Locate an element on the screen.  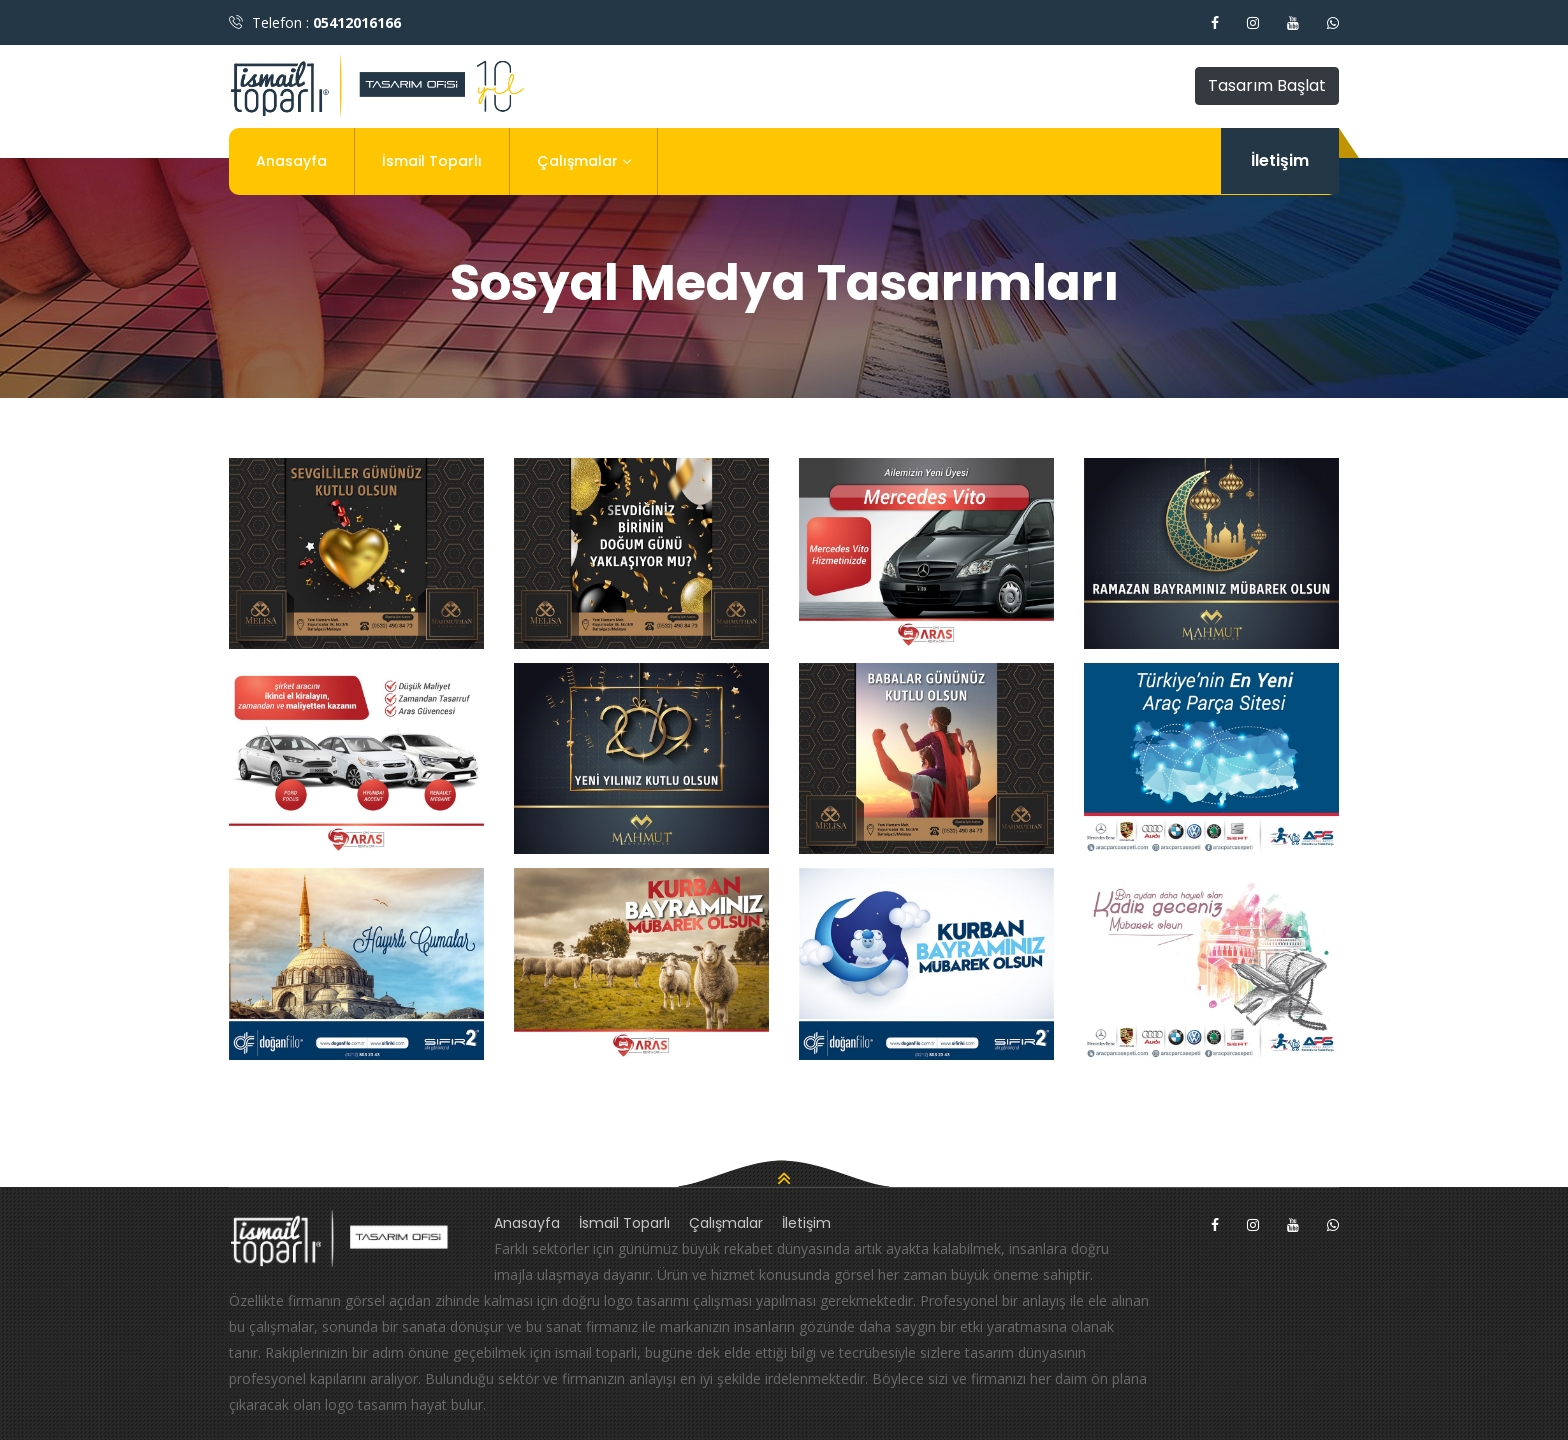
Tasarım Başlat is located at coordinates (1267, 85).